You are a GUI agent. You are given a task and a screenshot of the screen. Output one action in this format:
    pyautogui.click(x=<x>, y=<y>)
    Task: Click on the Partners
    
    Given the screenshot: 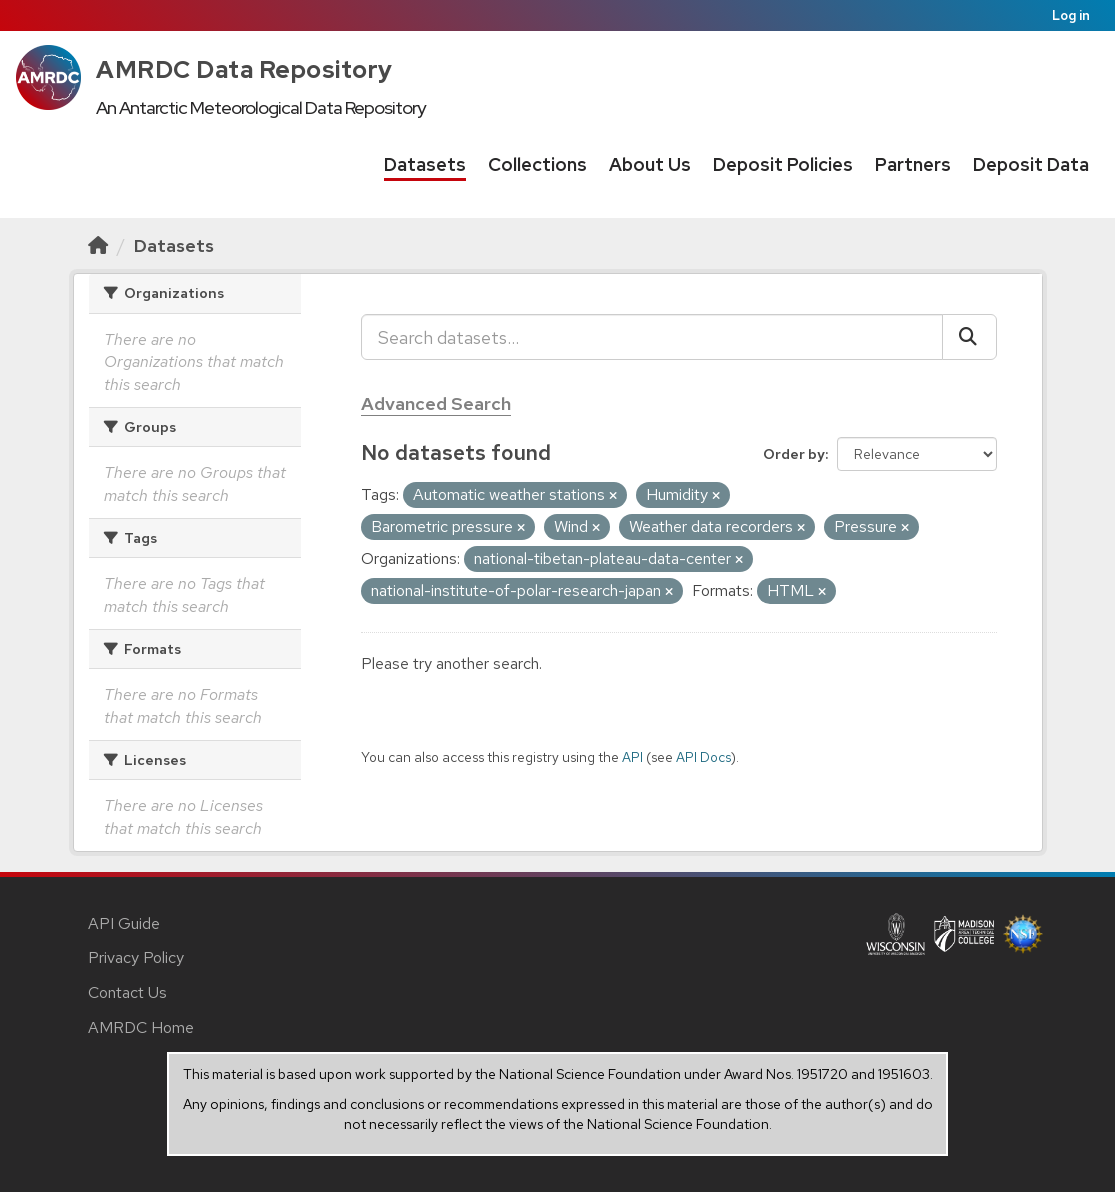 What is the action you would take?
    pyautogui.click(x=913, y=164)
    